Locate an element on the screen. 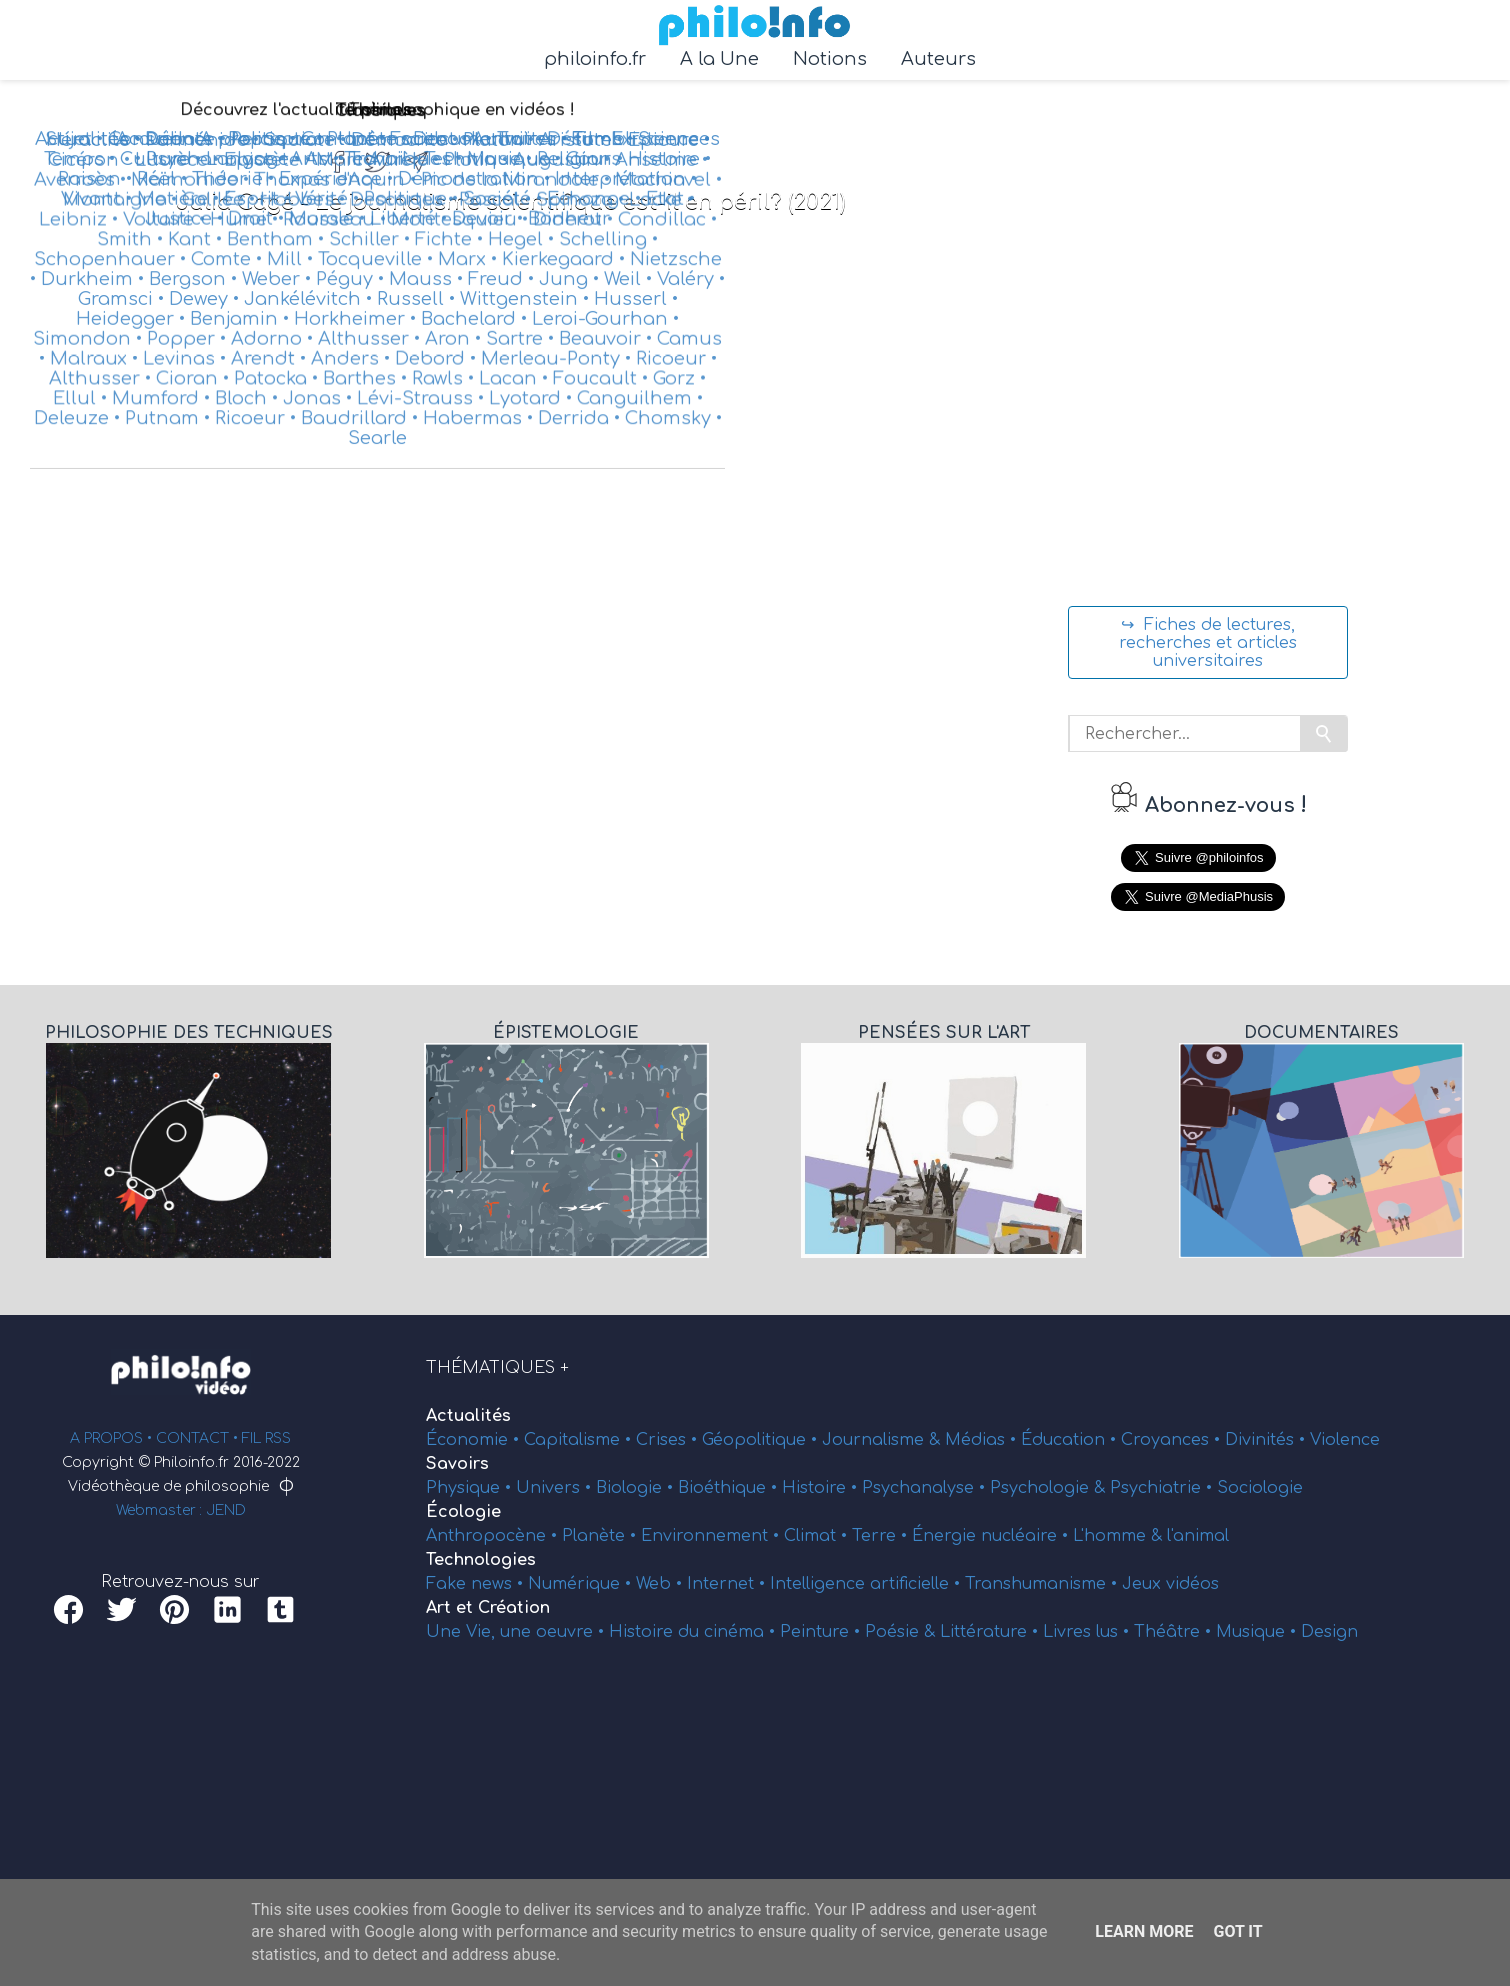 The height and width of the screenshot is (1986, 1510). Crises • is located at coordinates (669, 1440).